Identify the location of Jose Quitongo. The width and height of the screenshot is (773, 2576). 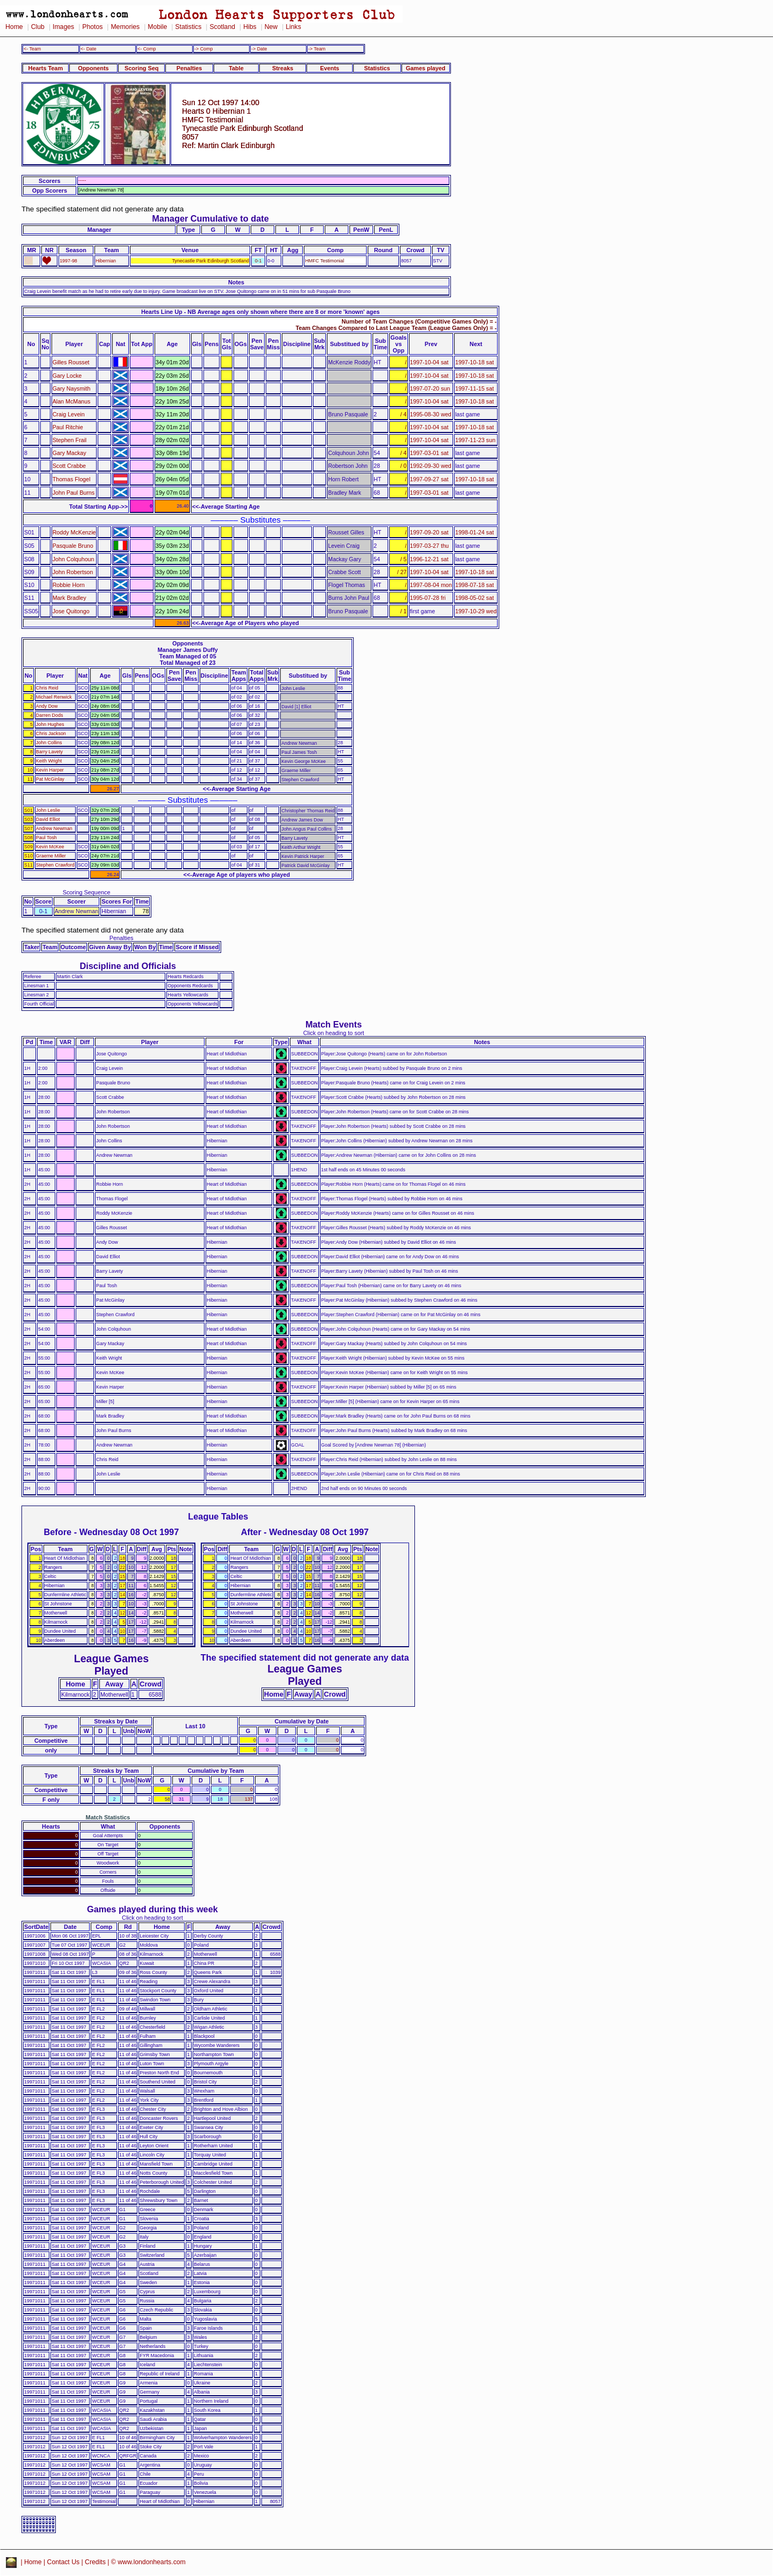
(71, 611).